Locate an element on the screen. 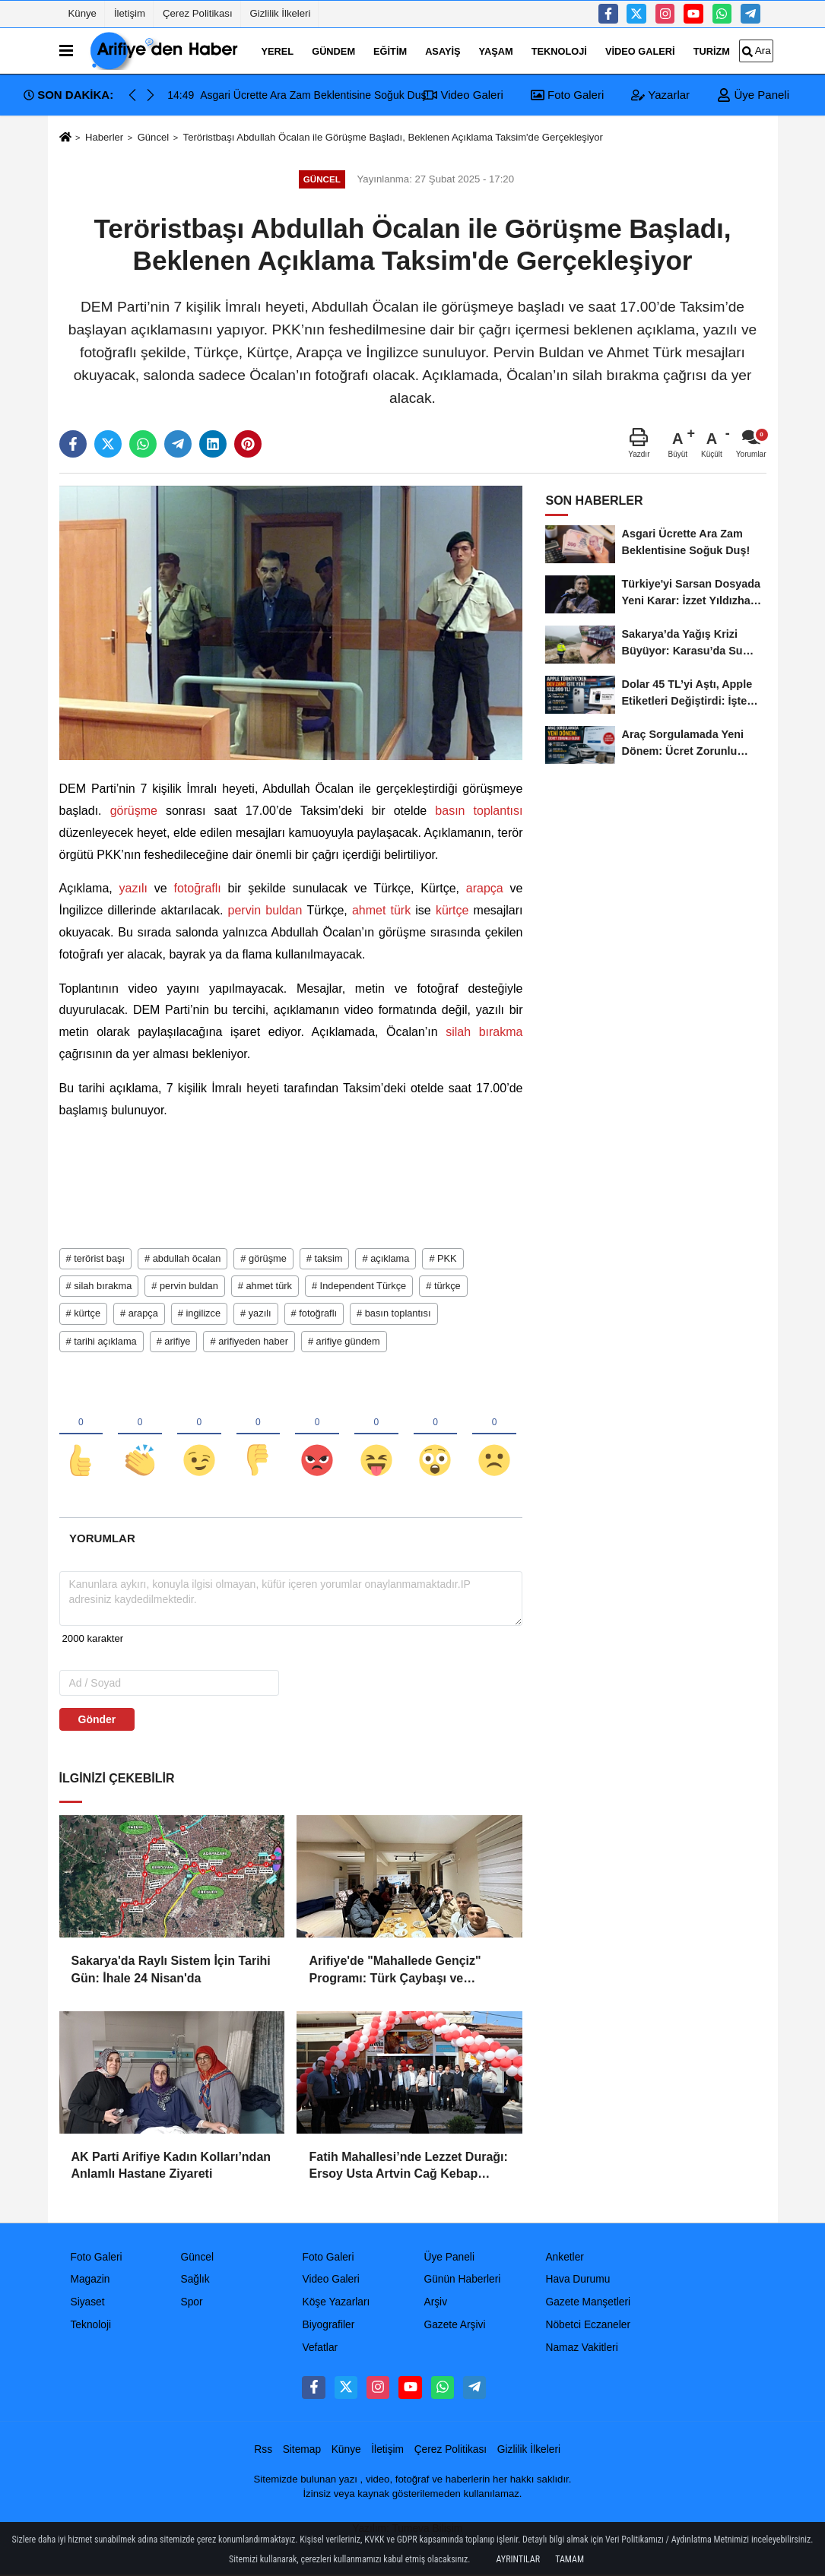 This screenshot has height=2576, width=825. Eğitim is located at coordinates (390, 50).